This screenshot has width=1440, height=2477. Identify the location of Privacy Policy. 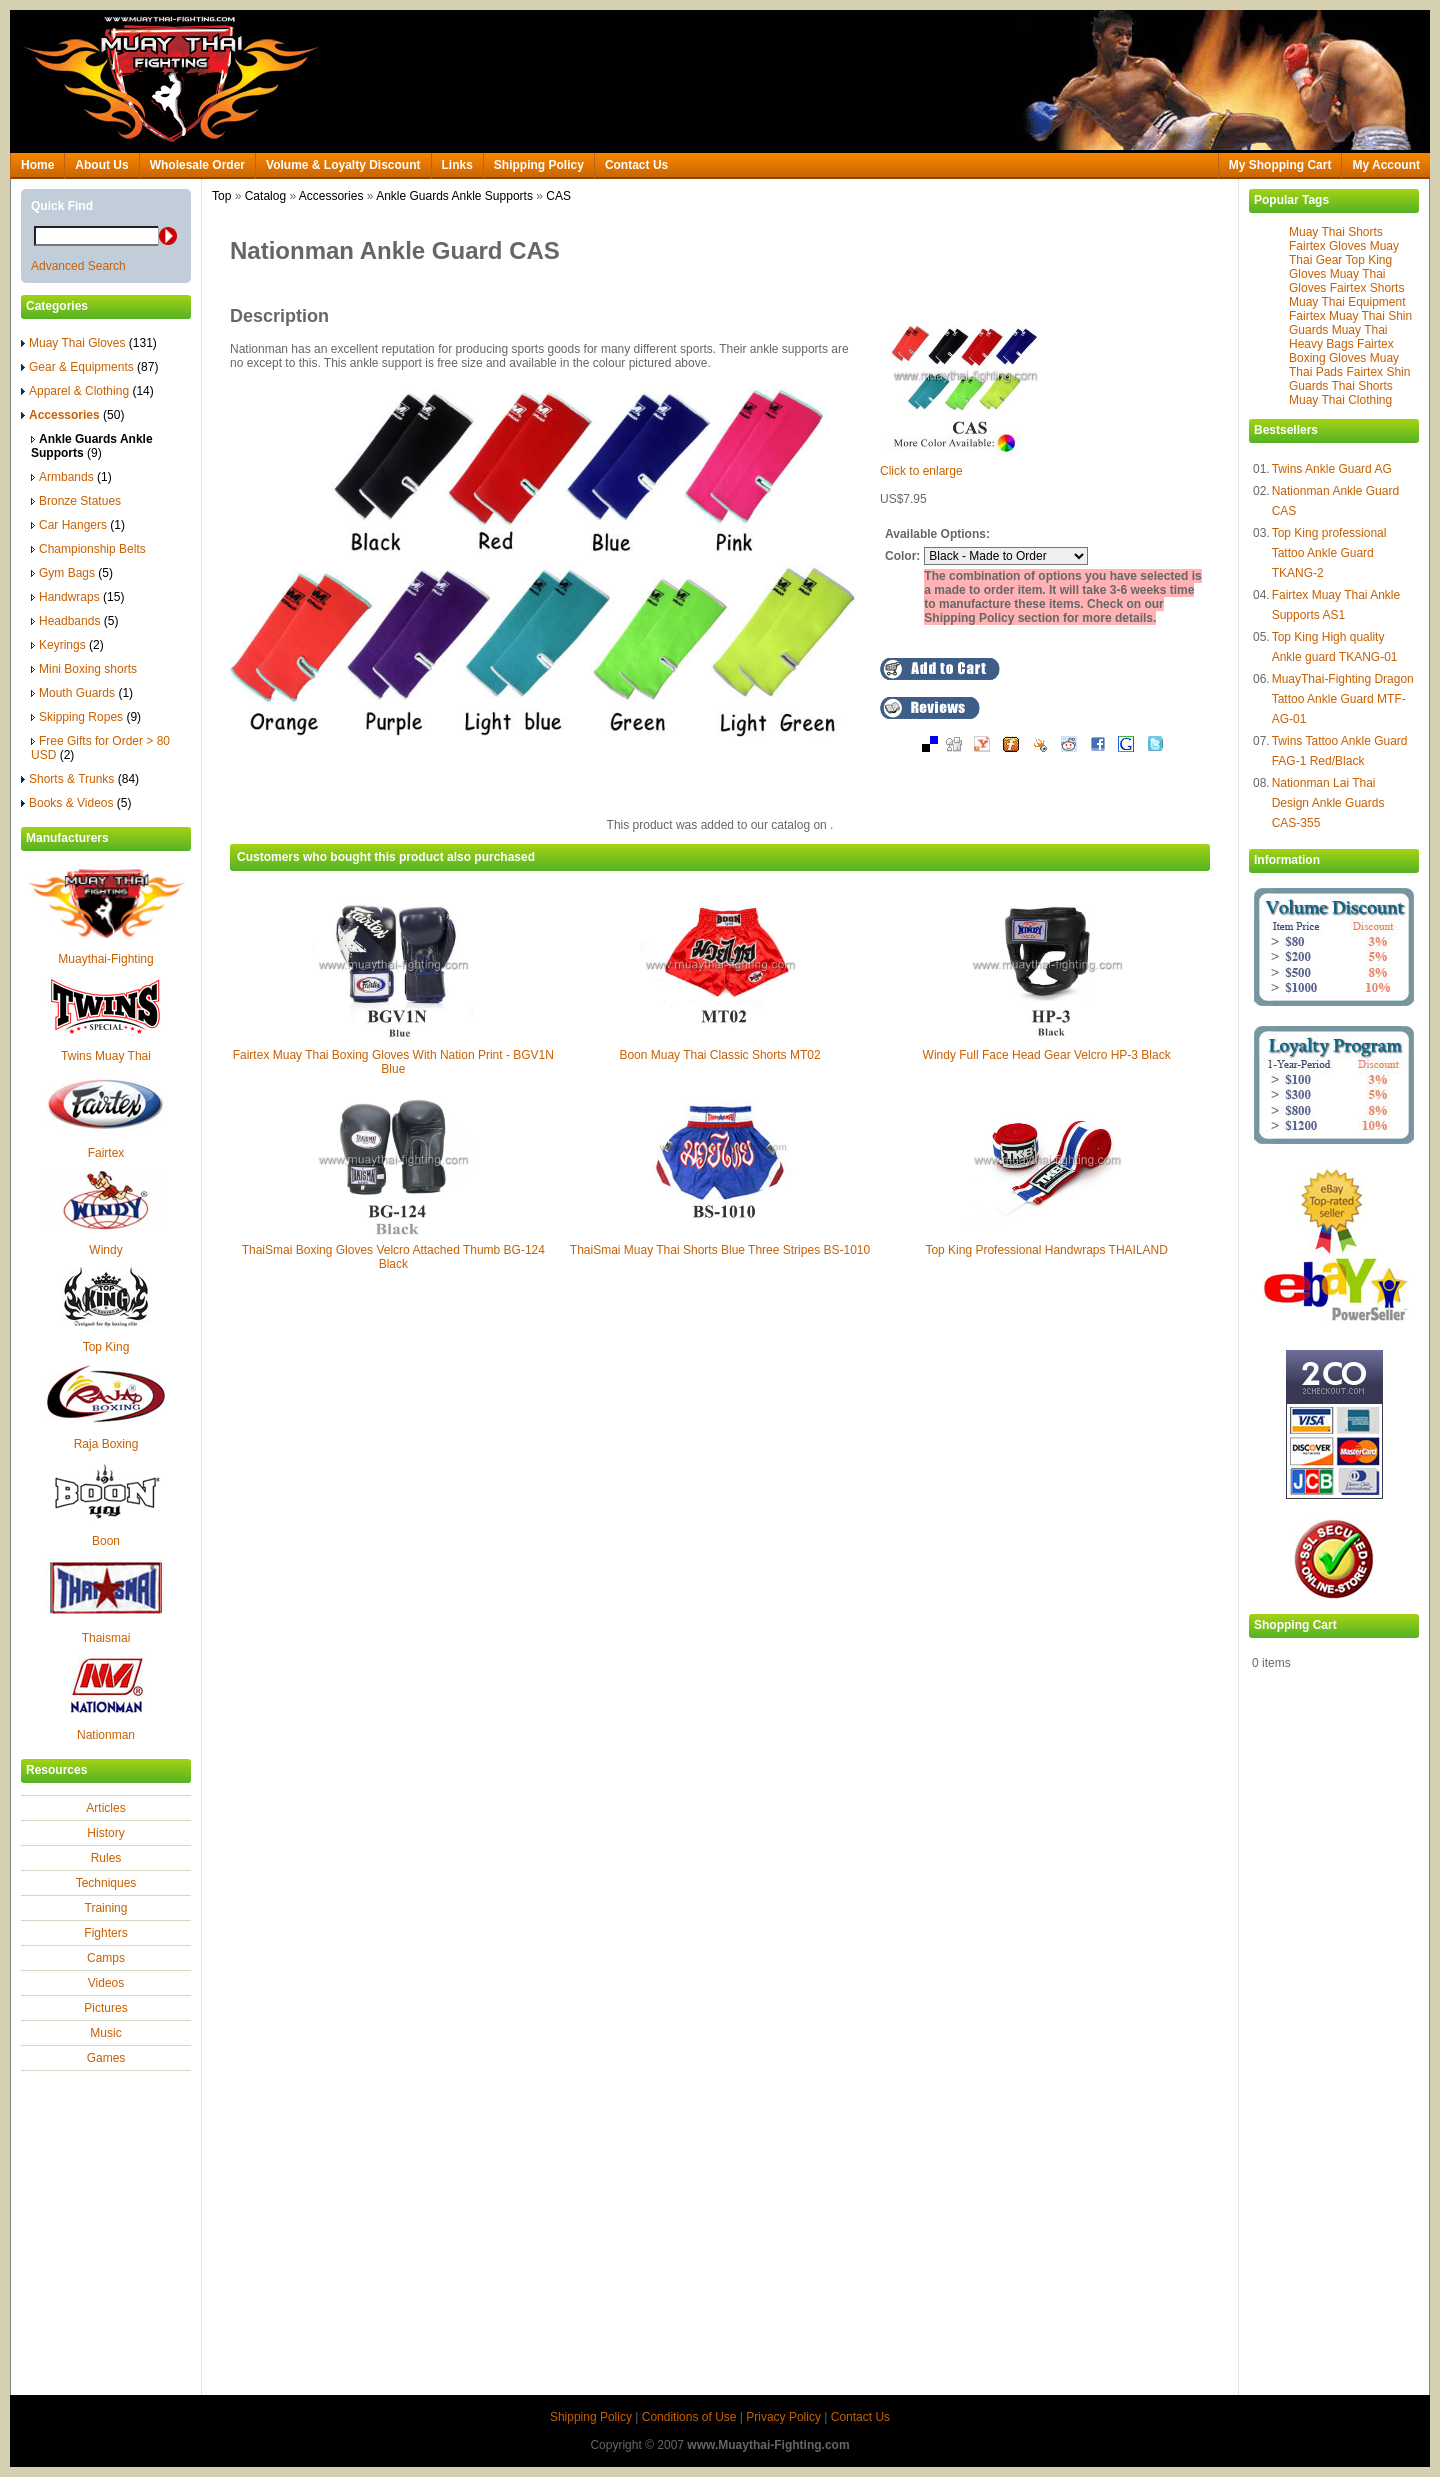
(783, 2417).